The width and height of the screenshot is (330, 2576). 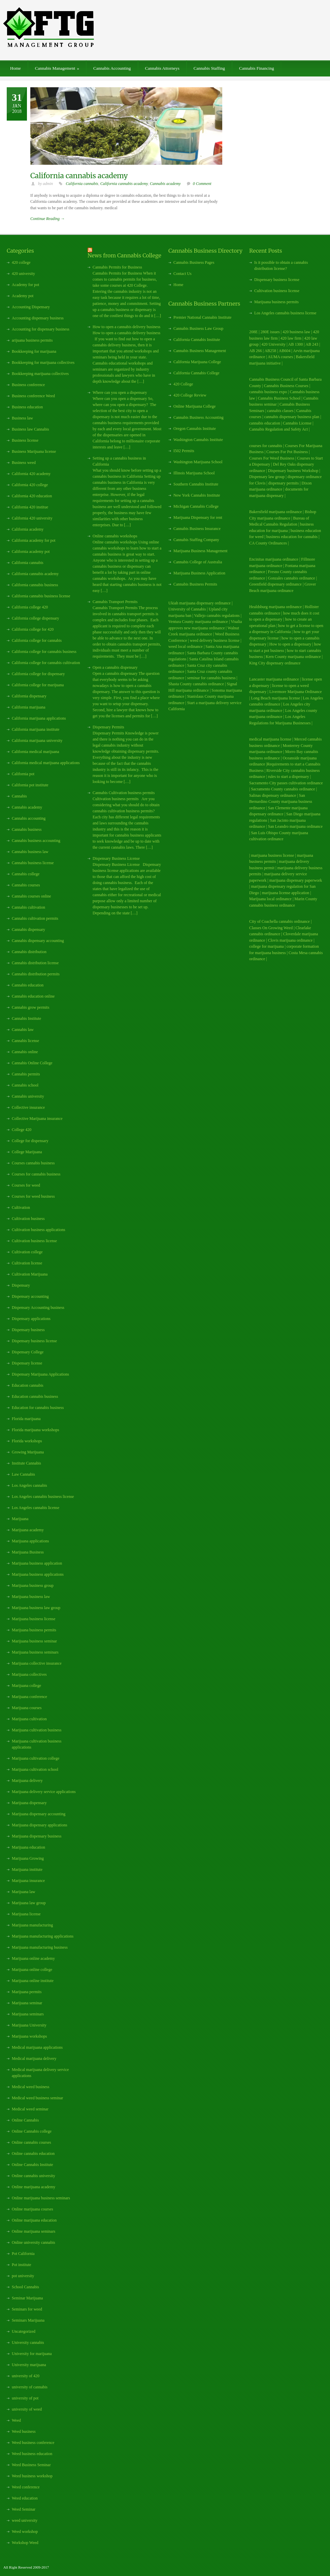 What do you see at coordinates (30, 429) in the screenshot?
I see `Business law Cannabis` at bounding box center [30, 429].